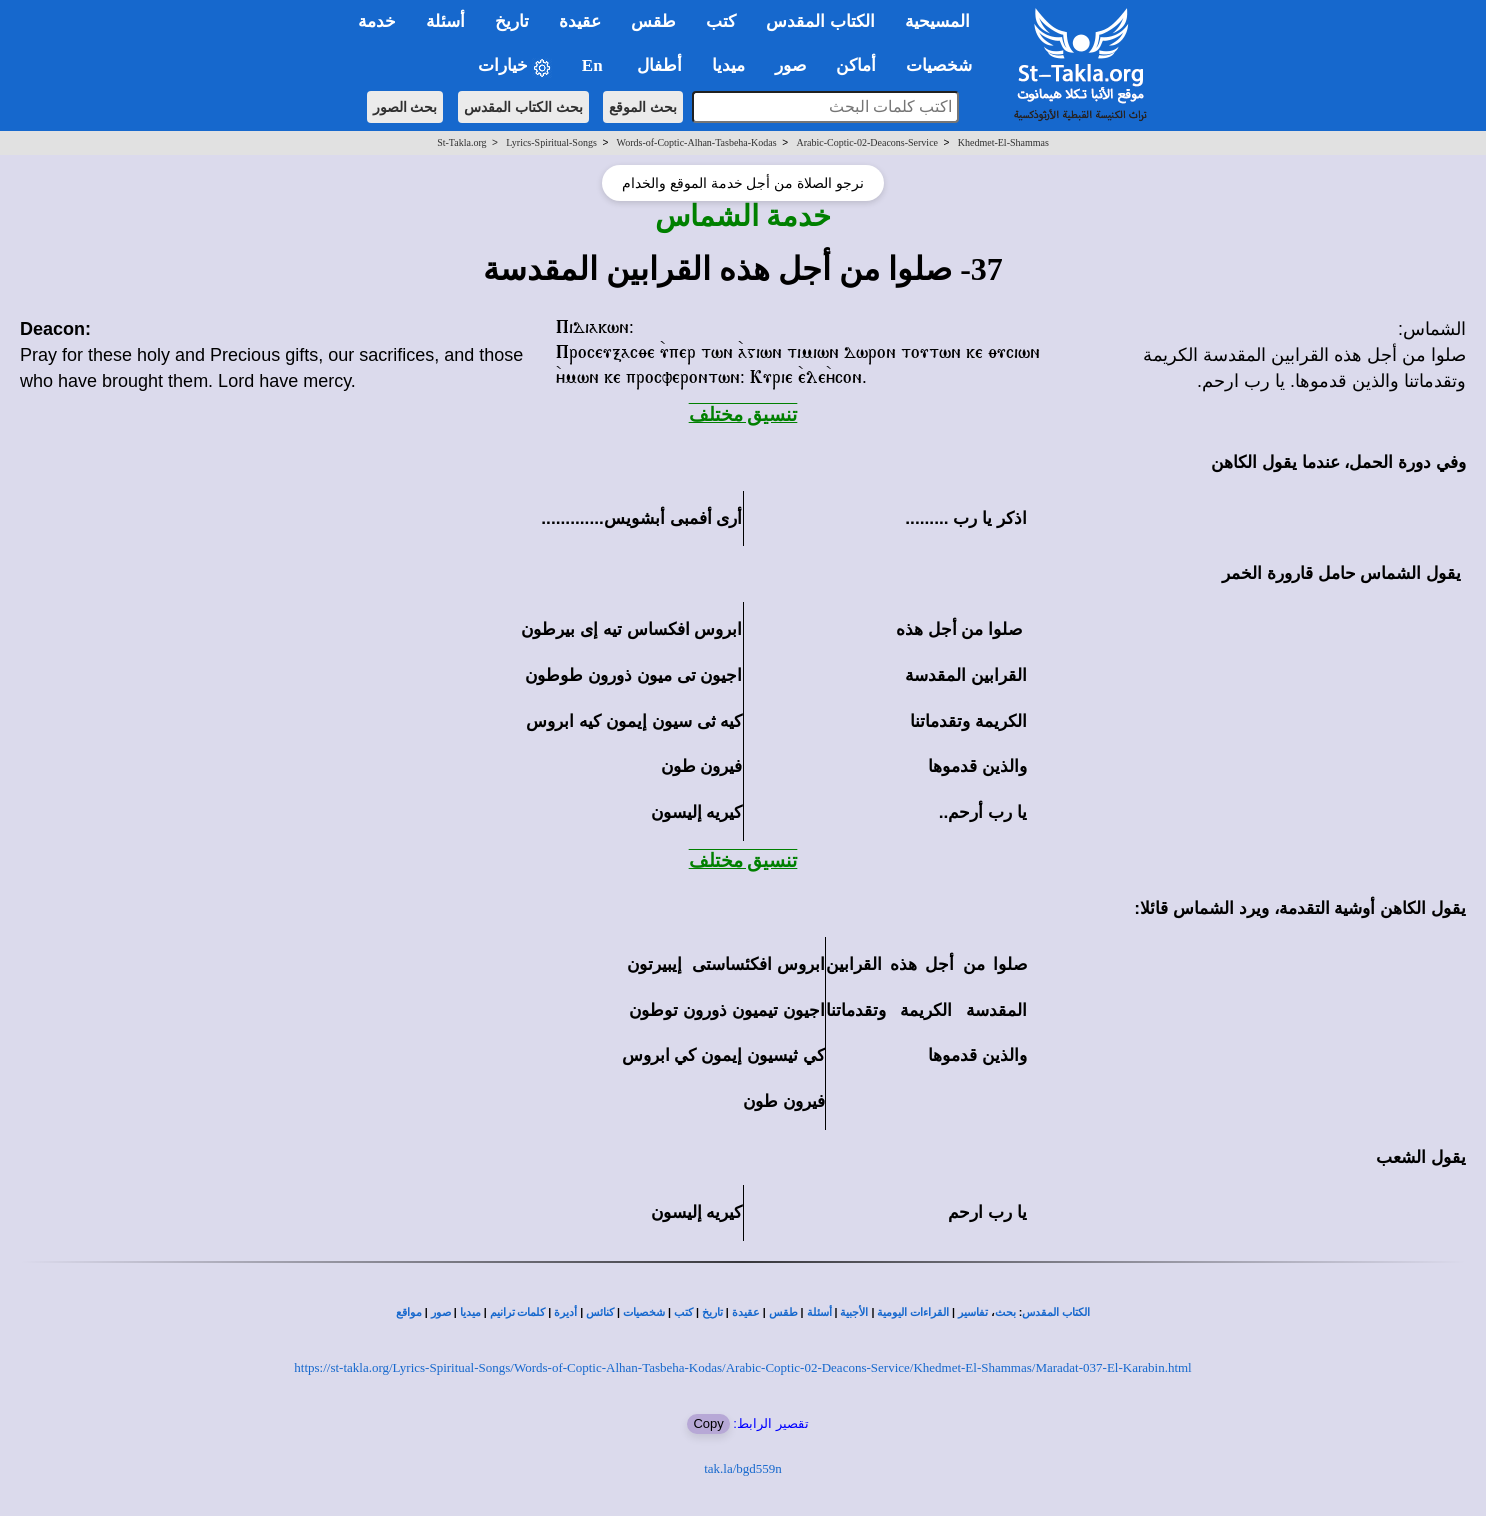 The image size is (1486, 1516). What do you see at coordinates (600, 1312) in the screenshot?
I see `كنائس` at bounding box center [600, 1312].